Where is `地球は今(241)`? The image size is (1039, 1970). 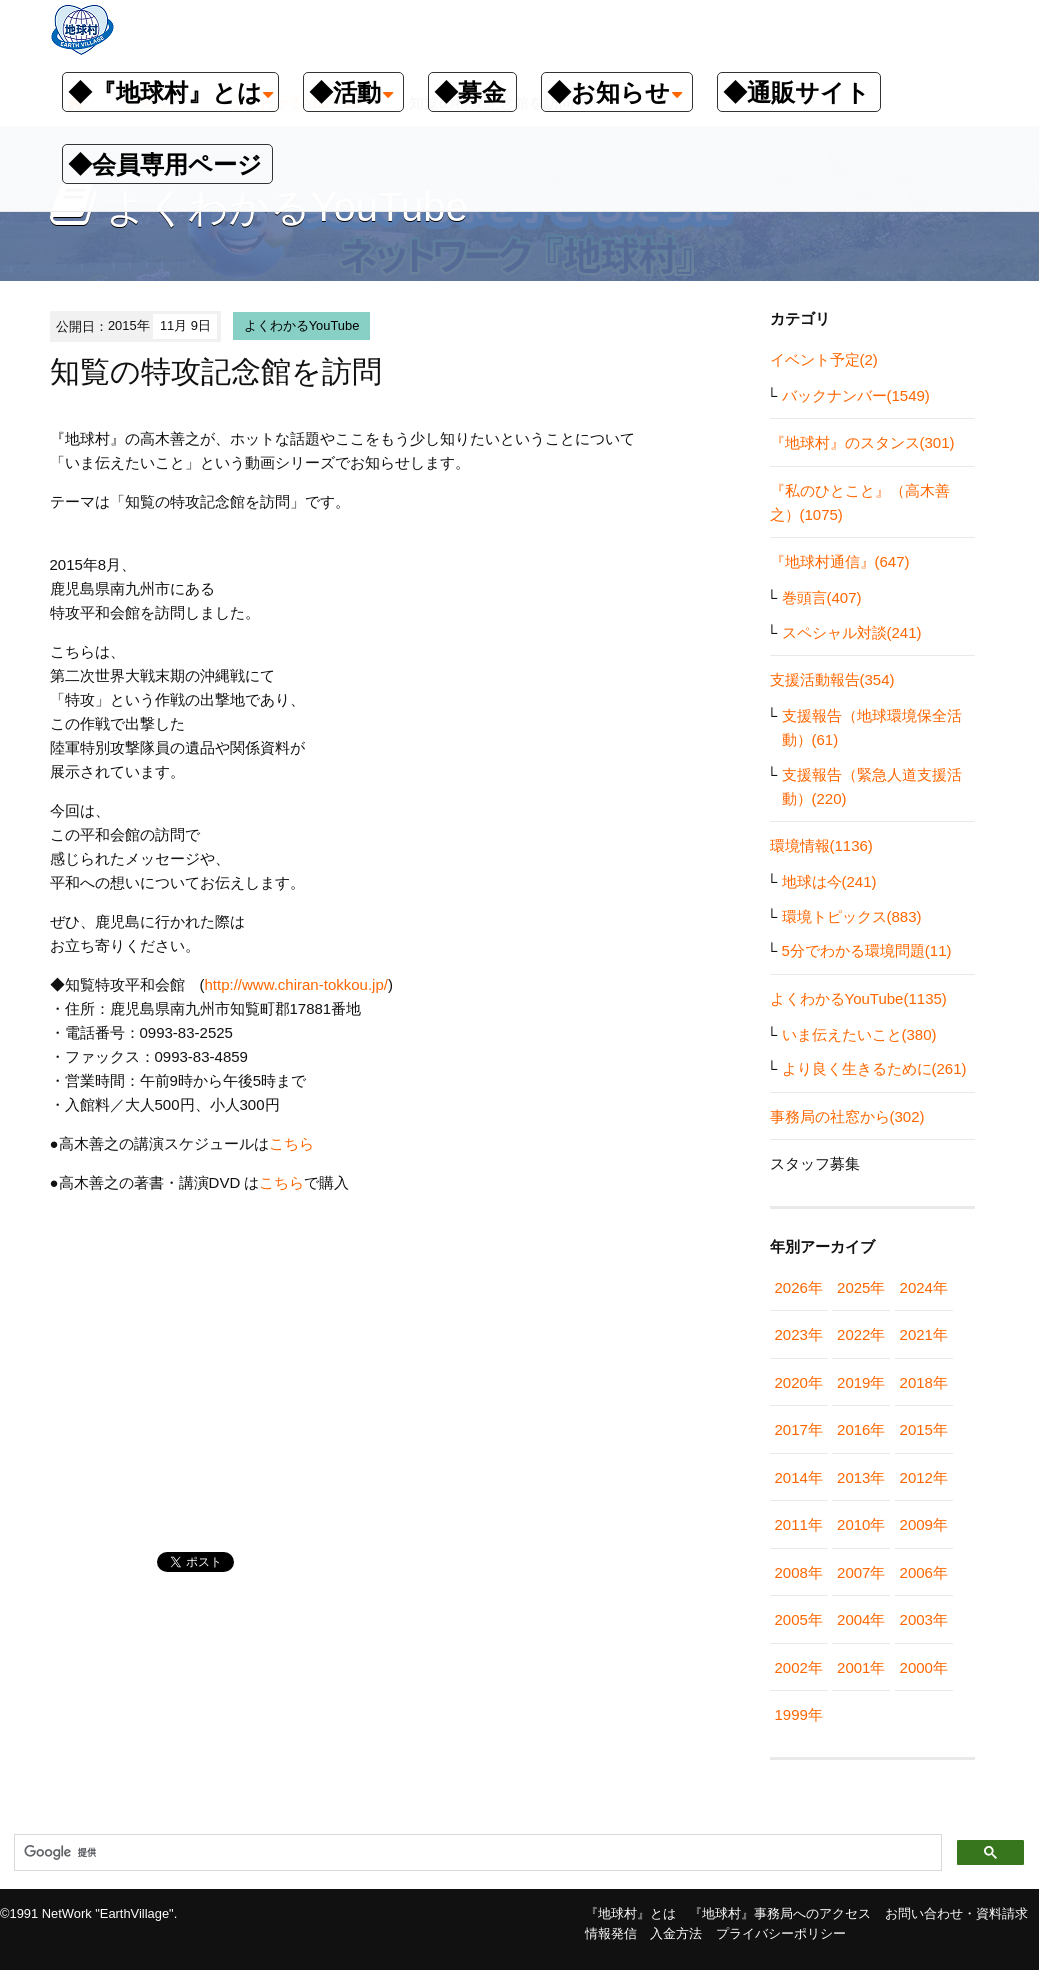
地球は今(241) is located at coordinates (829, 881).